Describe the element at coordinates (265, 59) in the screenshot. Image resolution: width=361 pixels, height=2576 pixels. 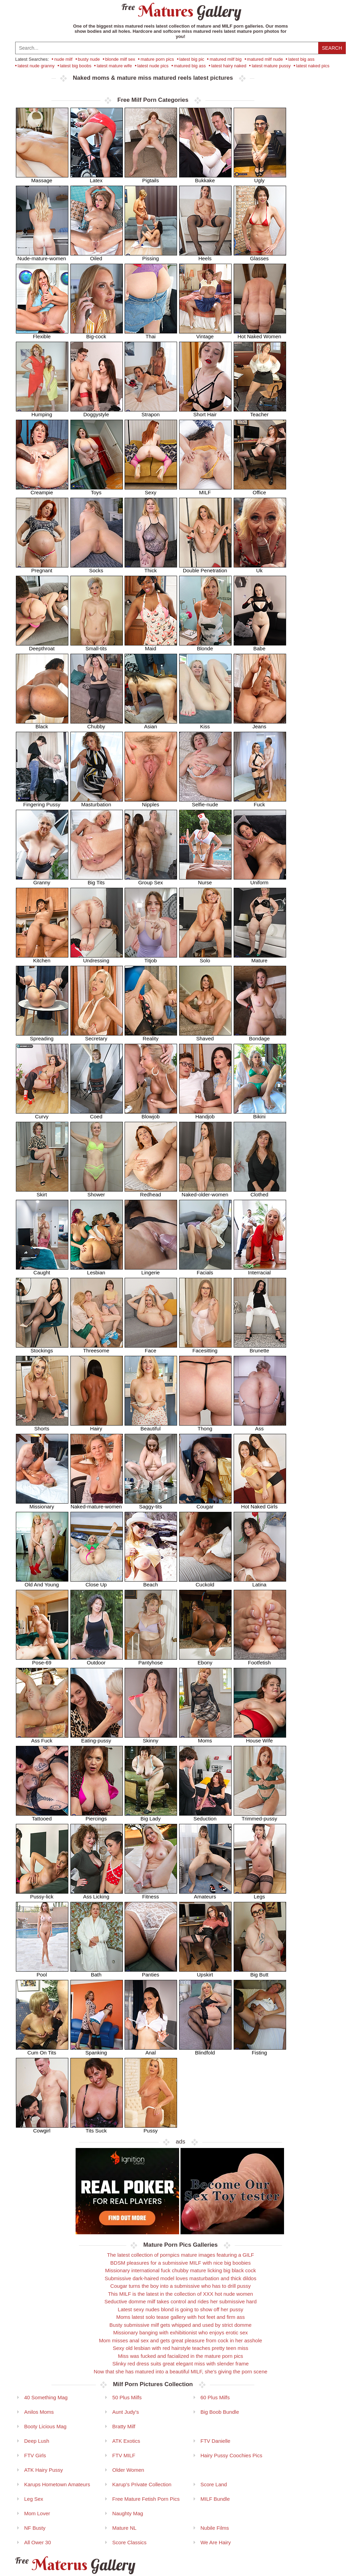
I see `matured milf nude` at that location.